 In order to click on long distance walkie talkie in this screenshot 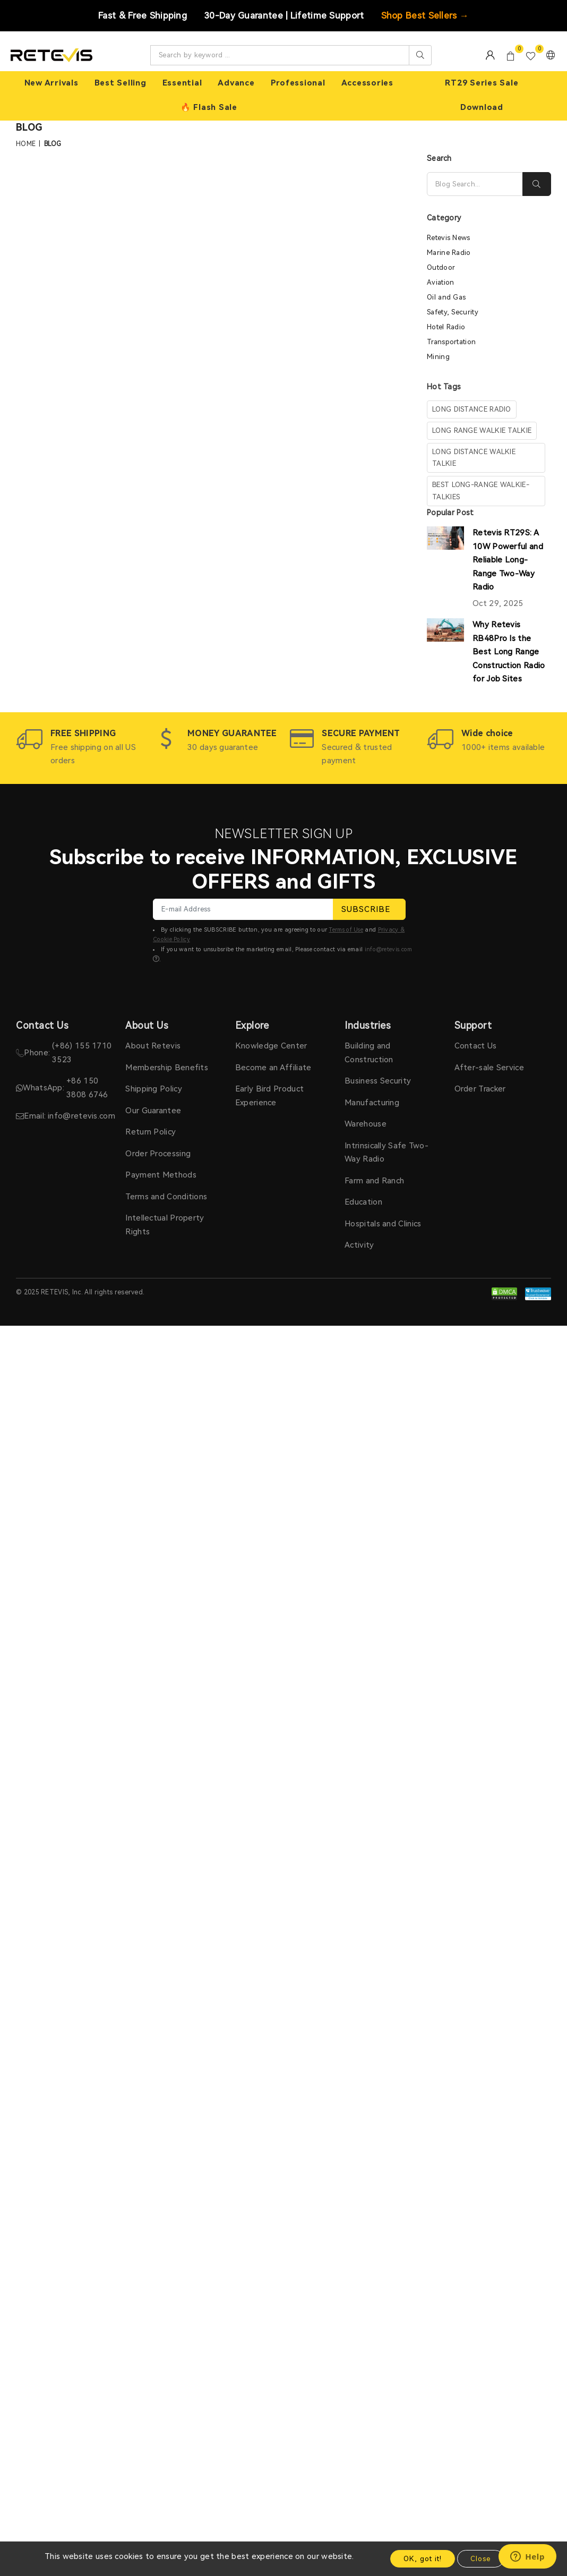, I will do `click(474, 457)`.